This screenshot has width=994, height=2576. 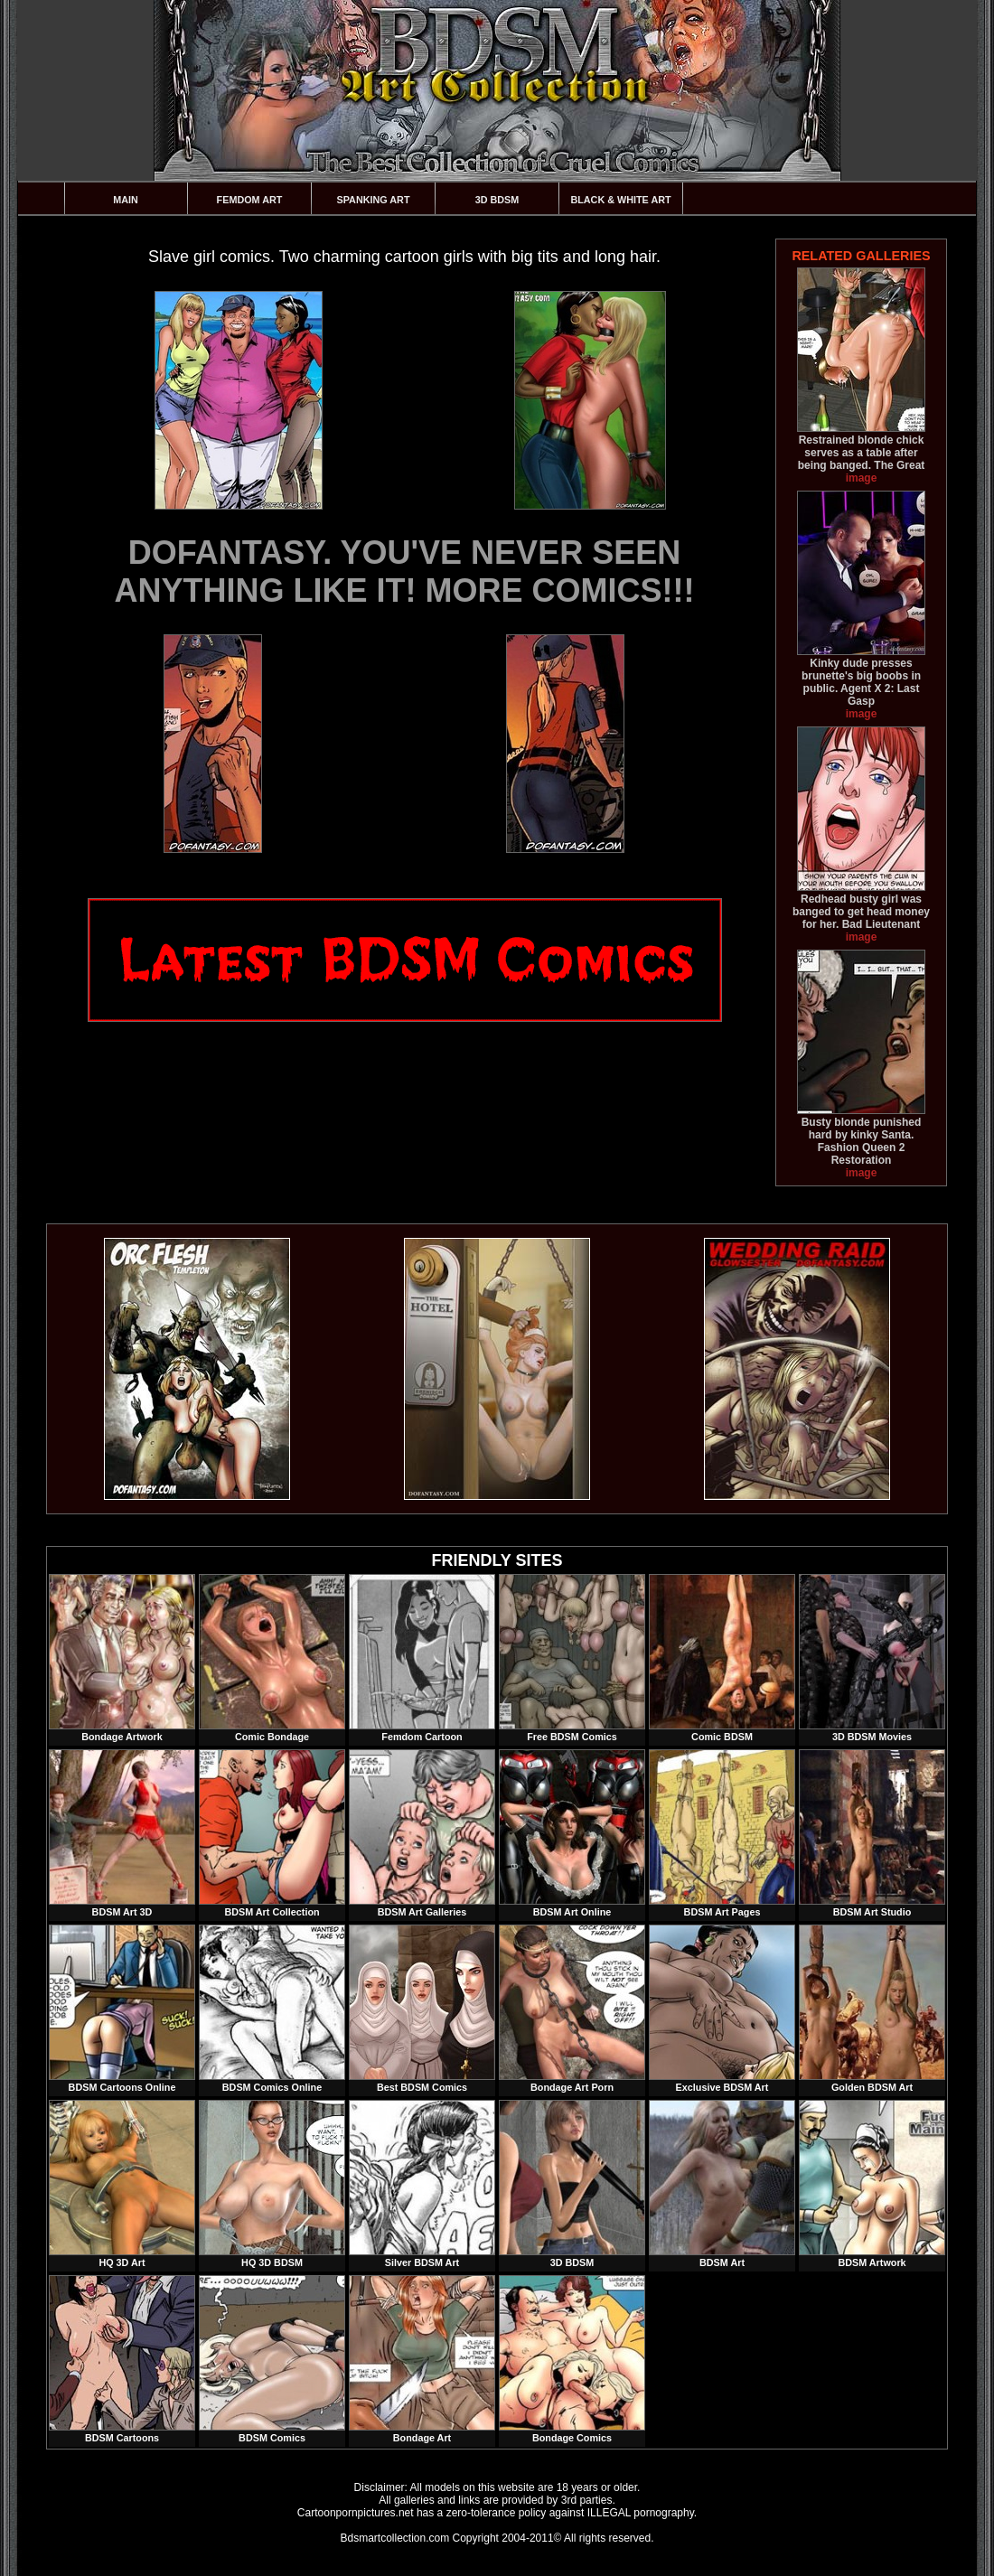 I want to click on Femdom Art, so click(x=250, y=199).